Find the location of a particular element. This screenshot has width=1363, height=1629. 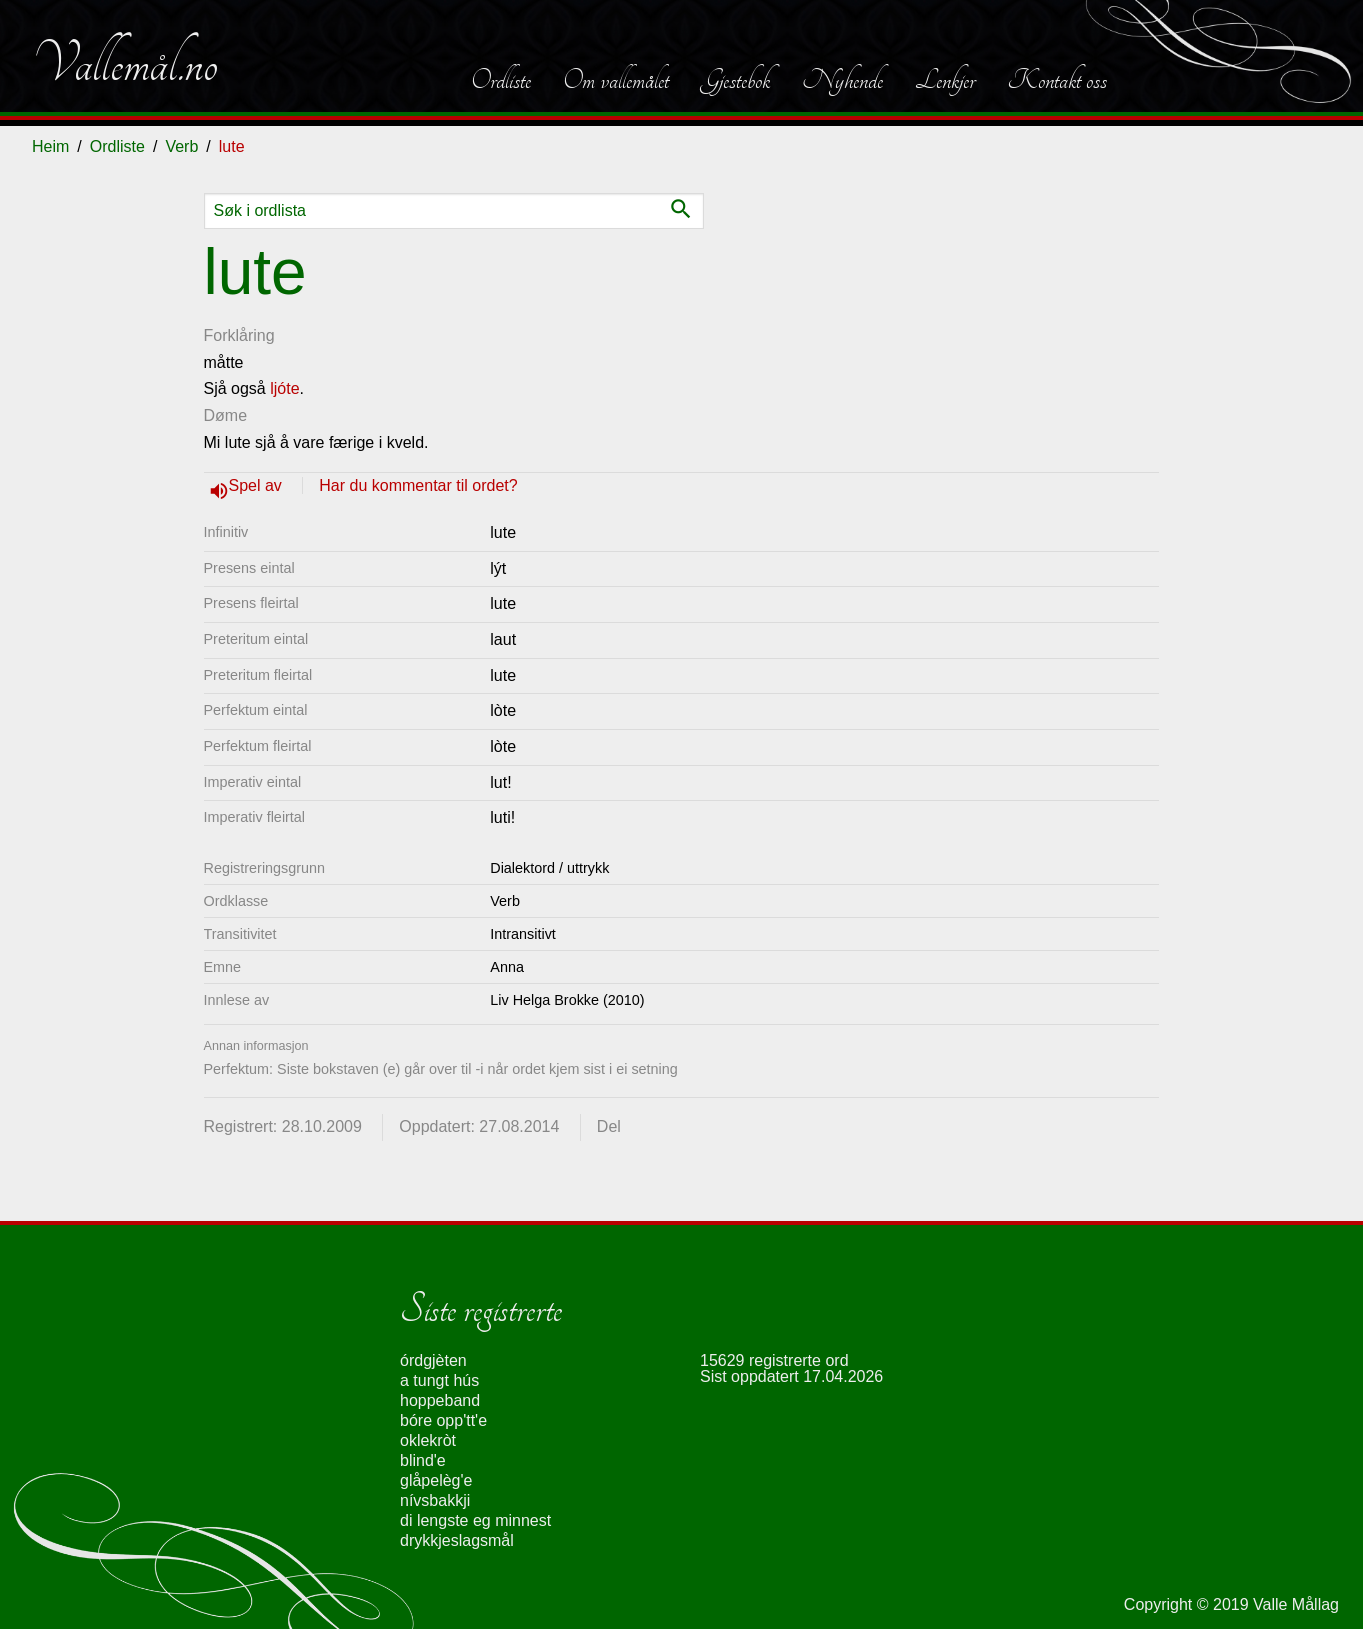

Om vallemålet is located at coordinates (616, 80).